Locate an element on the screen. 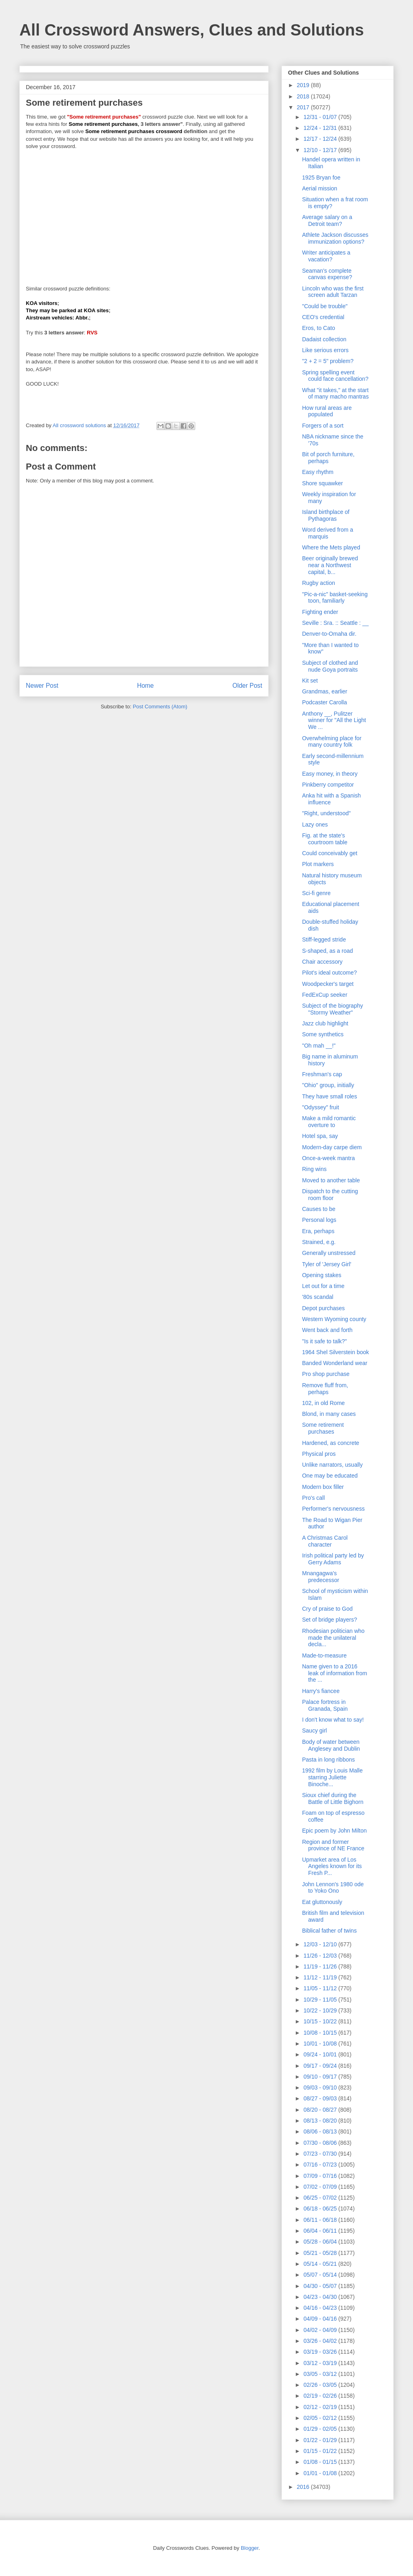 The width and height of the screenshot is (413, 2576). 03/26 - 04/02 is located at coordinates (320, 2341).